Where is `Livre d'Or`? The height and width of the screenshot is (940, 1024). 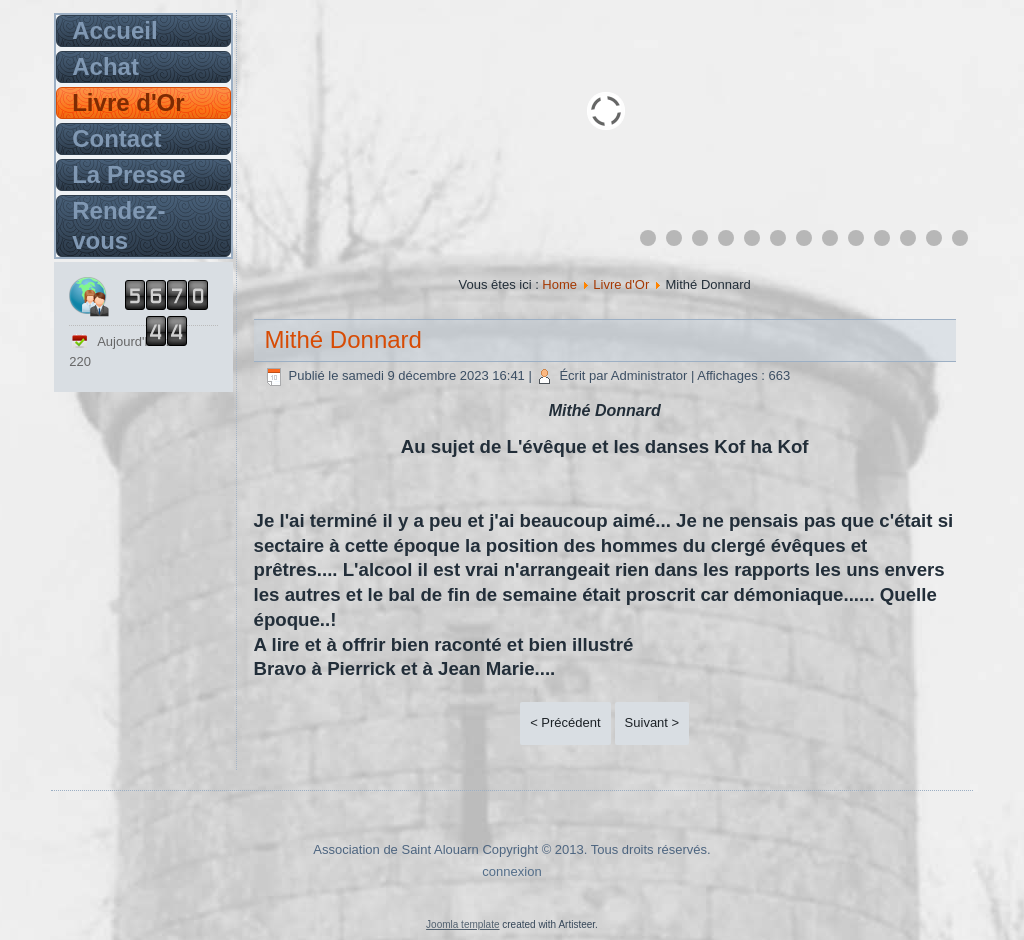
Livre d'Or is located at coordinates (128, 102).